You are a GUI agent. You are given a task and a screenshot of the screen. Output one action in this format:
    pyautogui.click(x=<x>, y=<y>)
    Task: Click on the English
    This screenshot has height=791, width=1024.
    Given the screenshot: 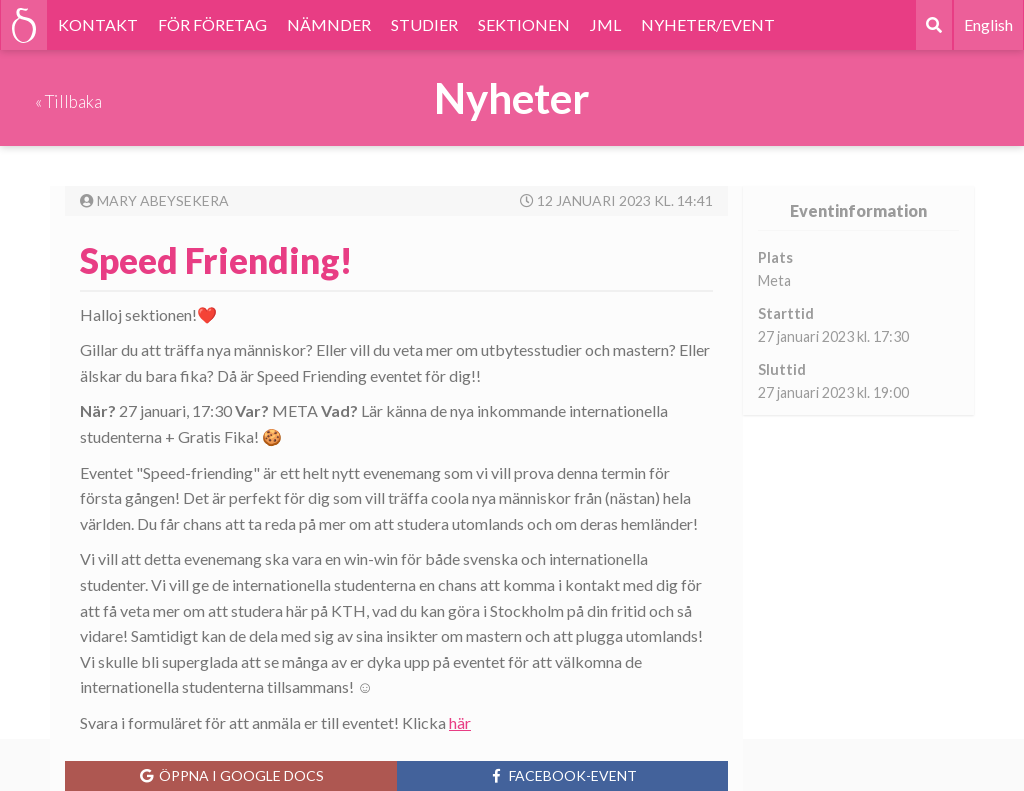 What is the action you would take?
    pyautogui.click(x=988, y=24)
    